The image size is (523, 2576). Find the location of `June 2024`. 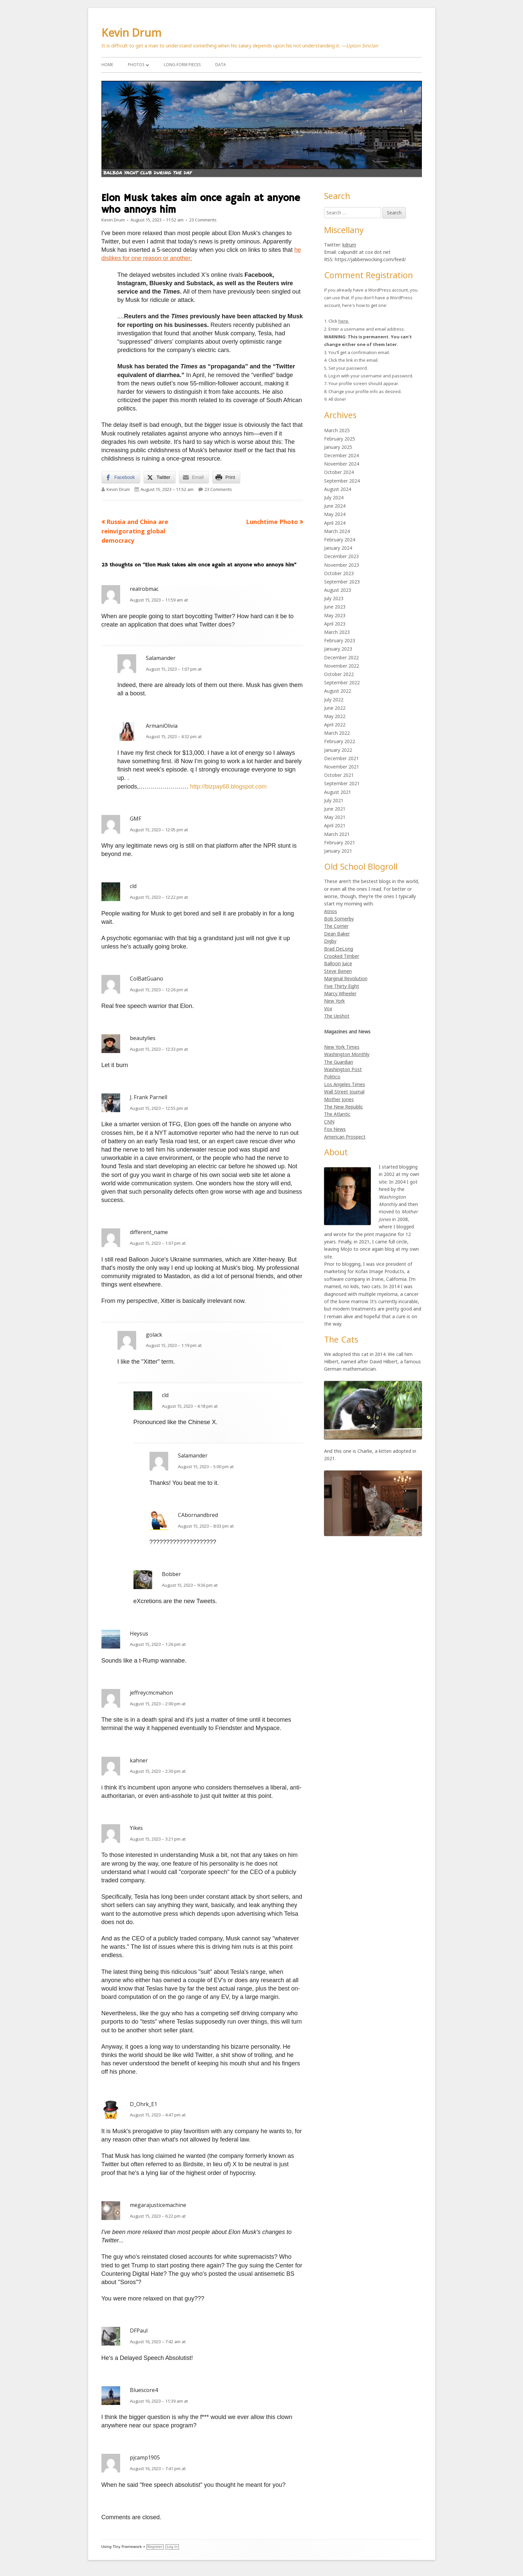

June 2024 is located at coordinates (334, 506).